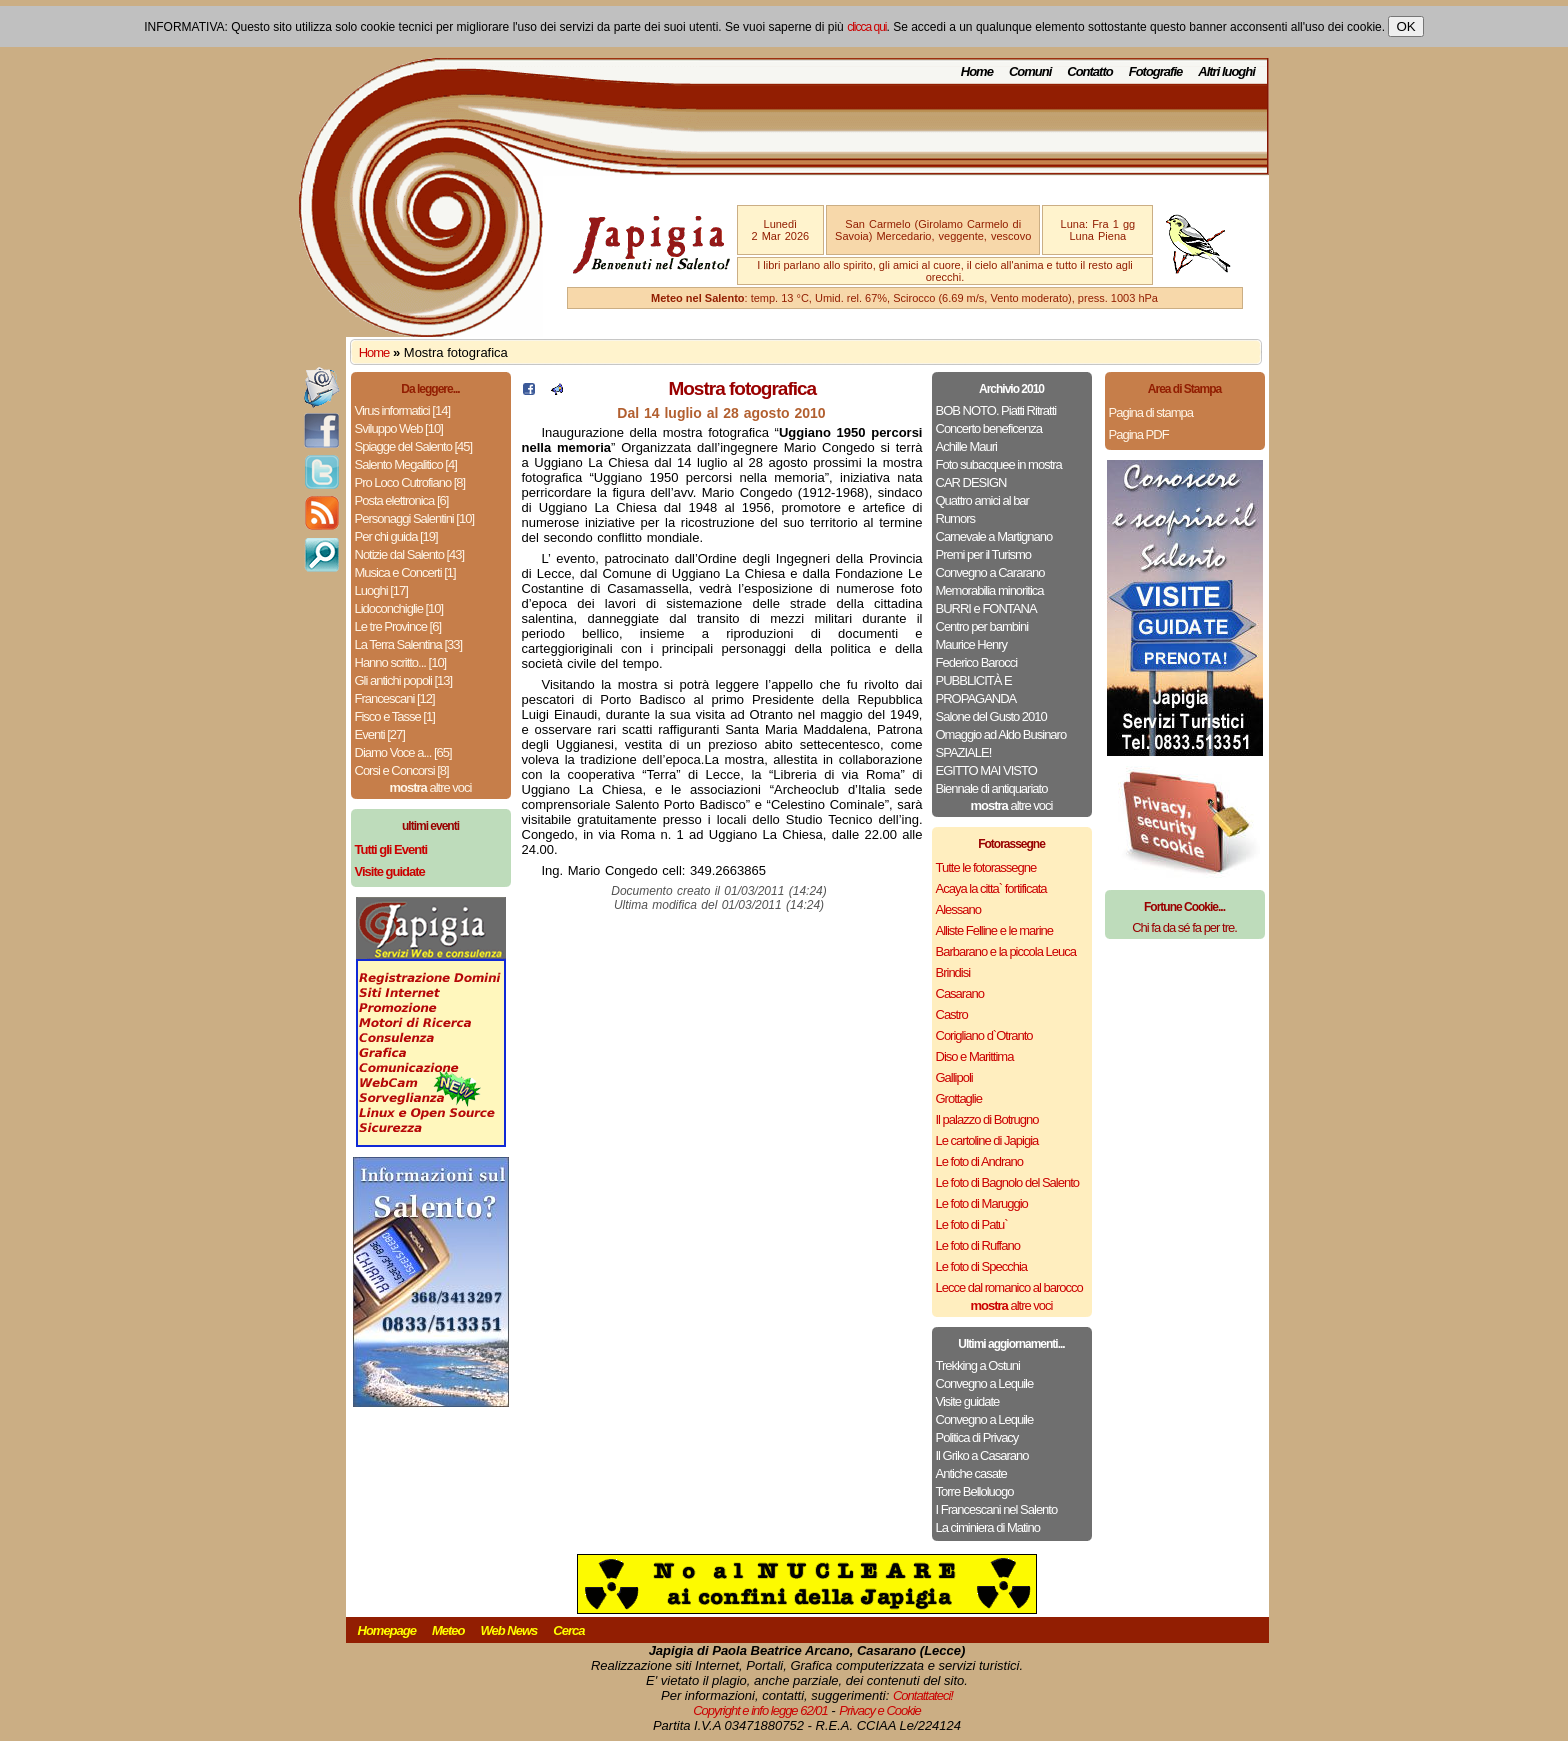 The width and height of the screenshot is (1568, 1741). I want to click on La Terra Salentina [33], so click(409, 644).